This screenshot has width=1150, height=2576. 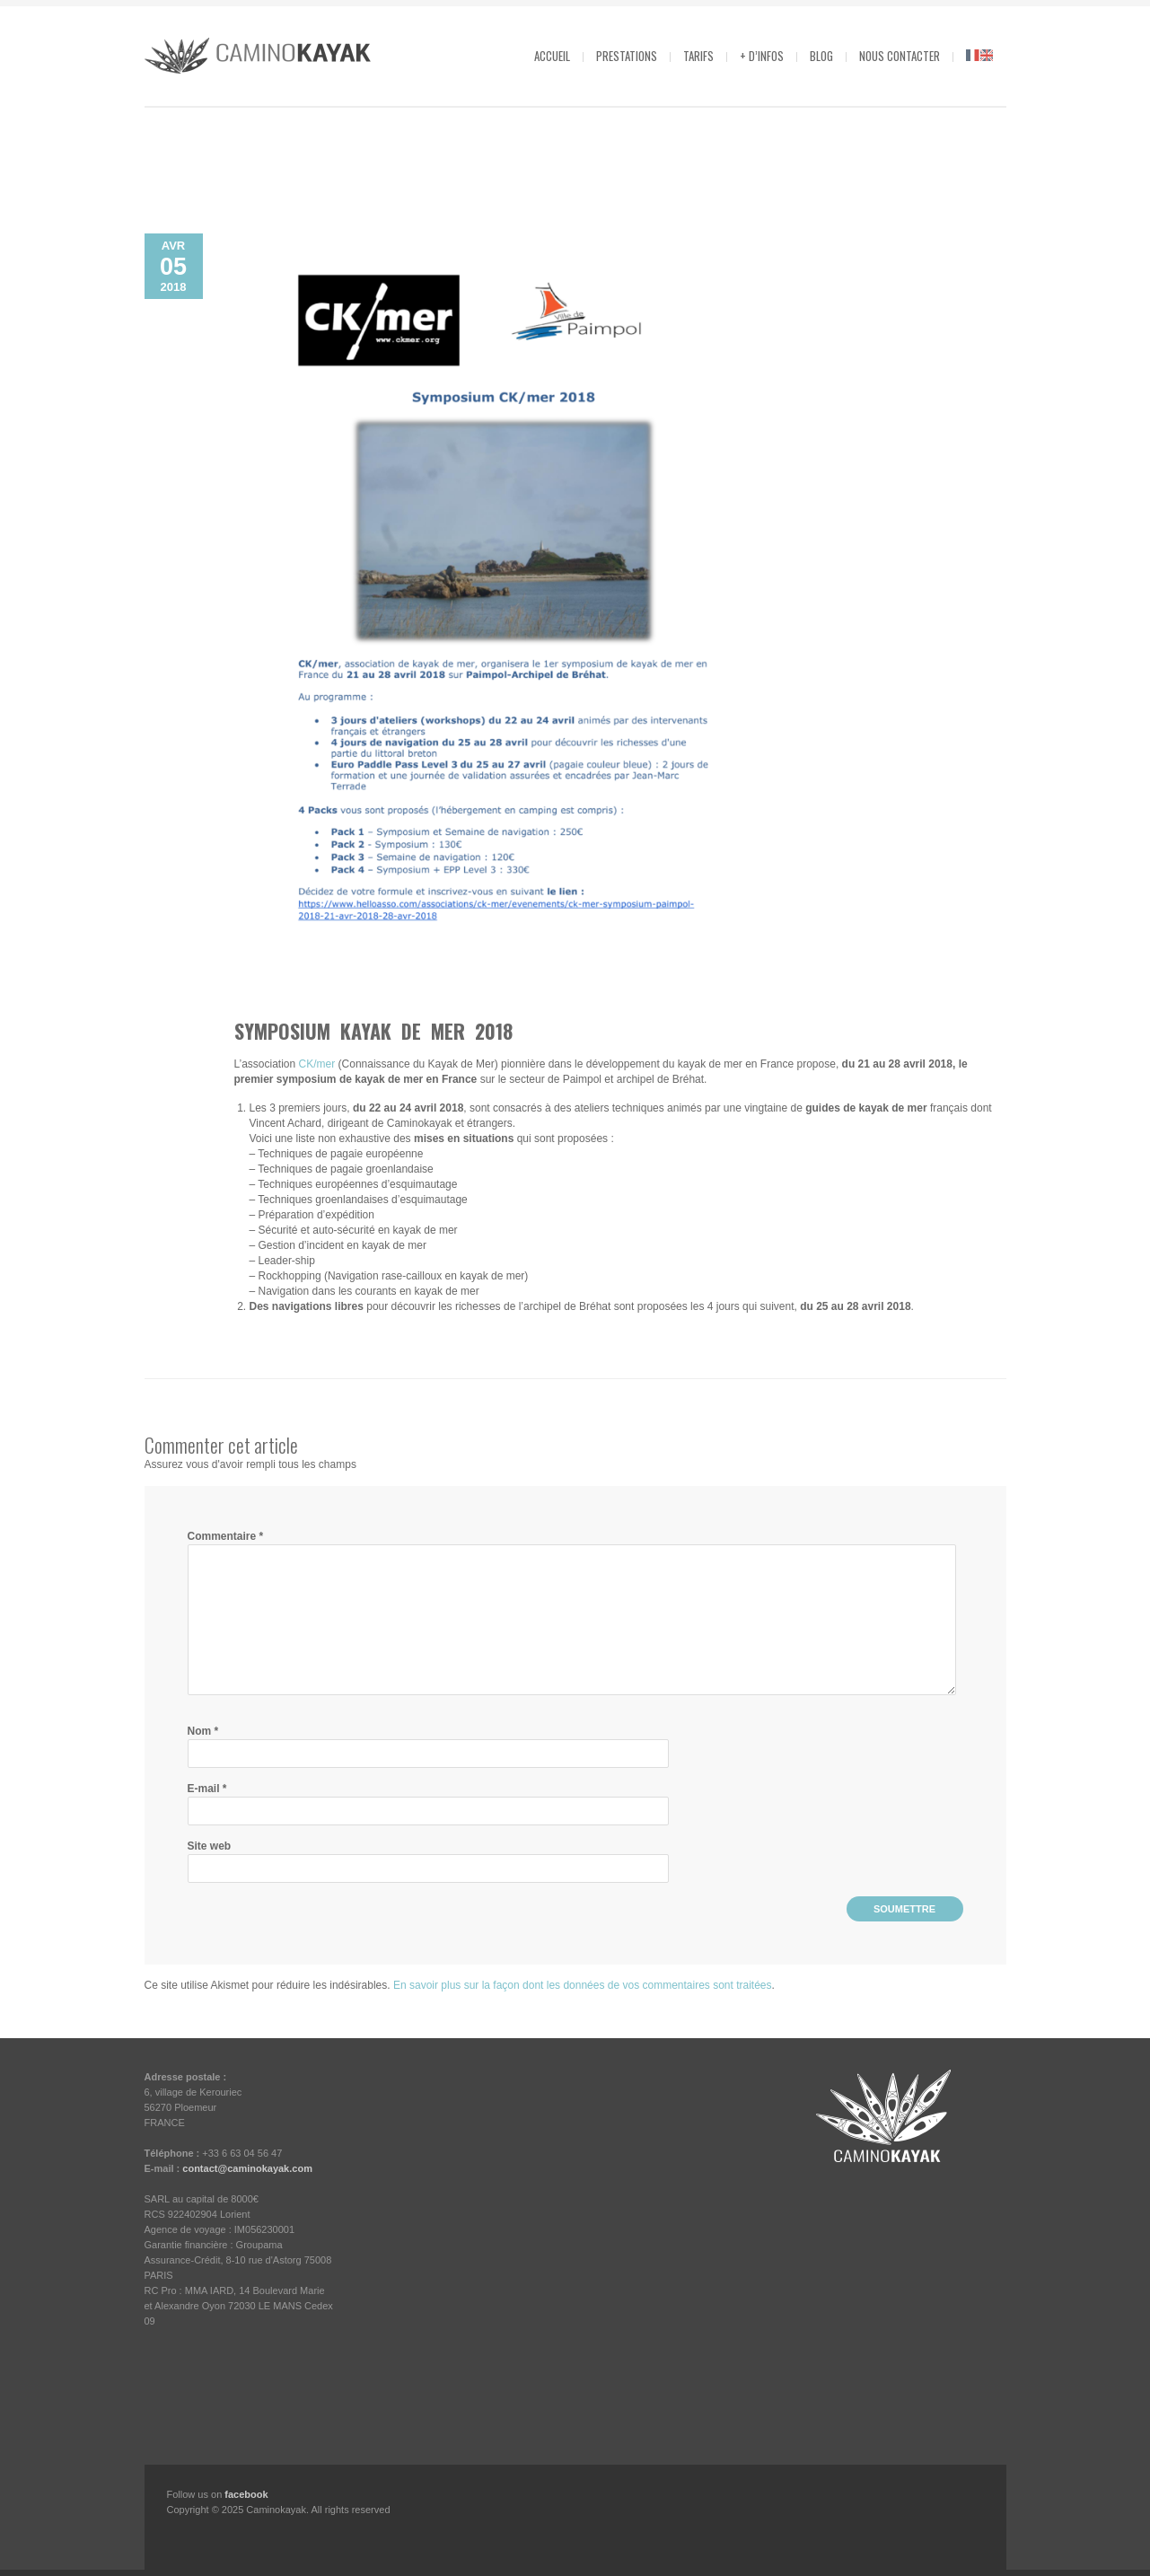 I want to click on E-mail, so click(x=207, y=1788).